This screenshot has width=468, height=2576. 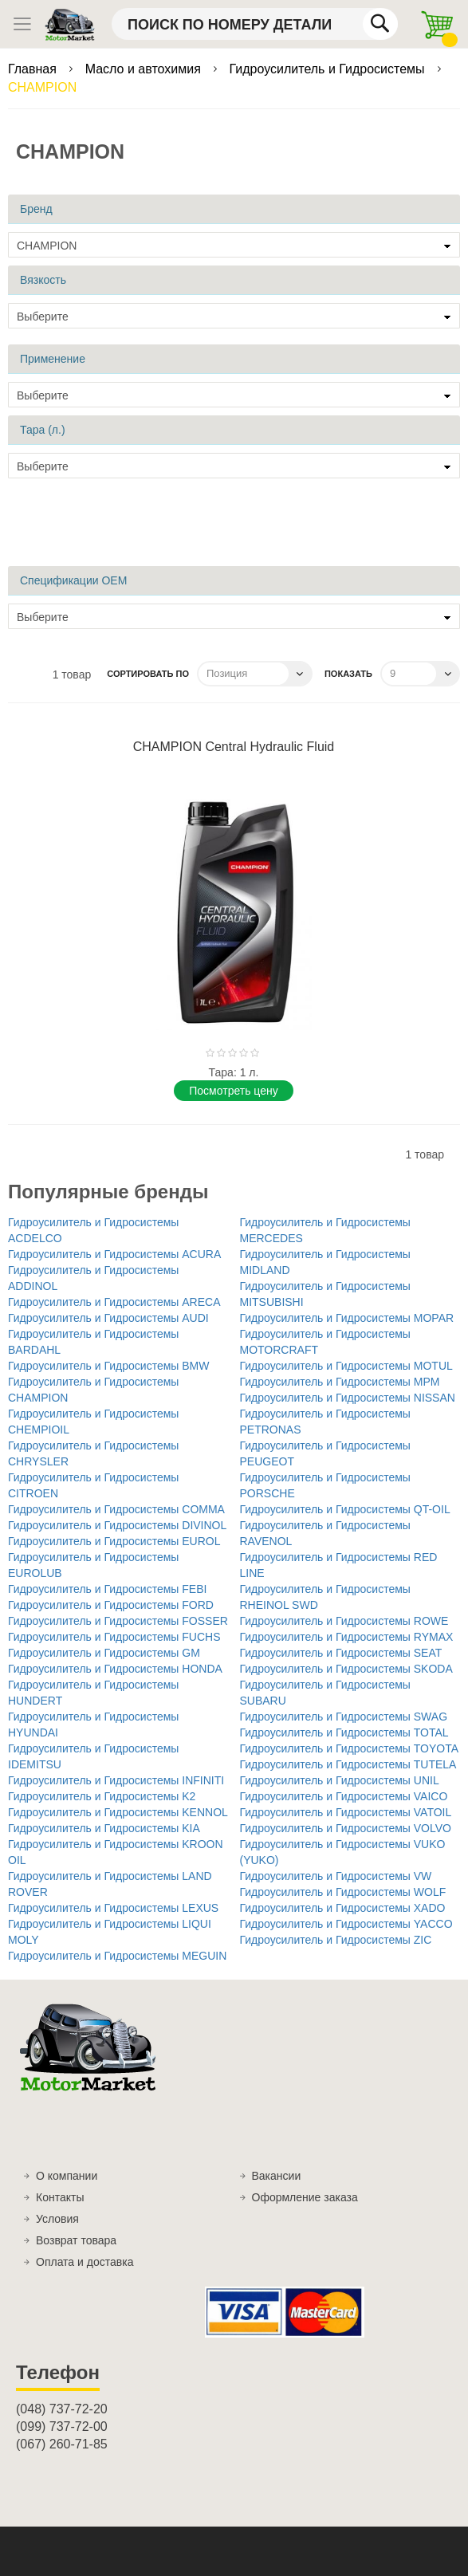 What do you see at coordinates (84, 2261) in the screenshot?
I see `Оплата и доставка` at bounding box center [84, 2261].